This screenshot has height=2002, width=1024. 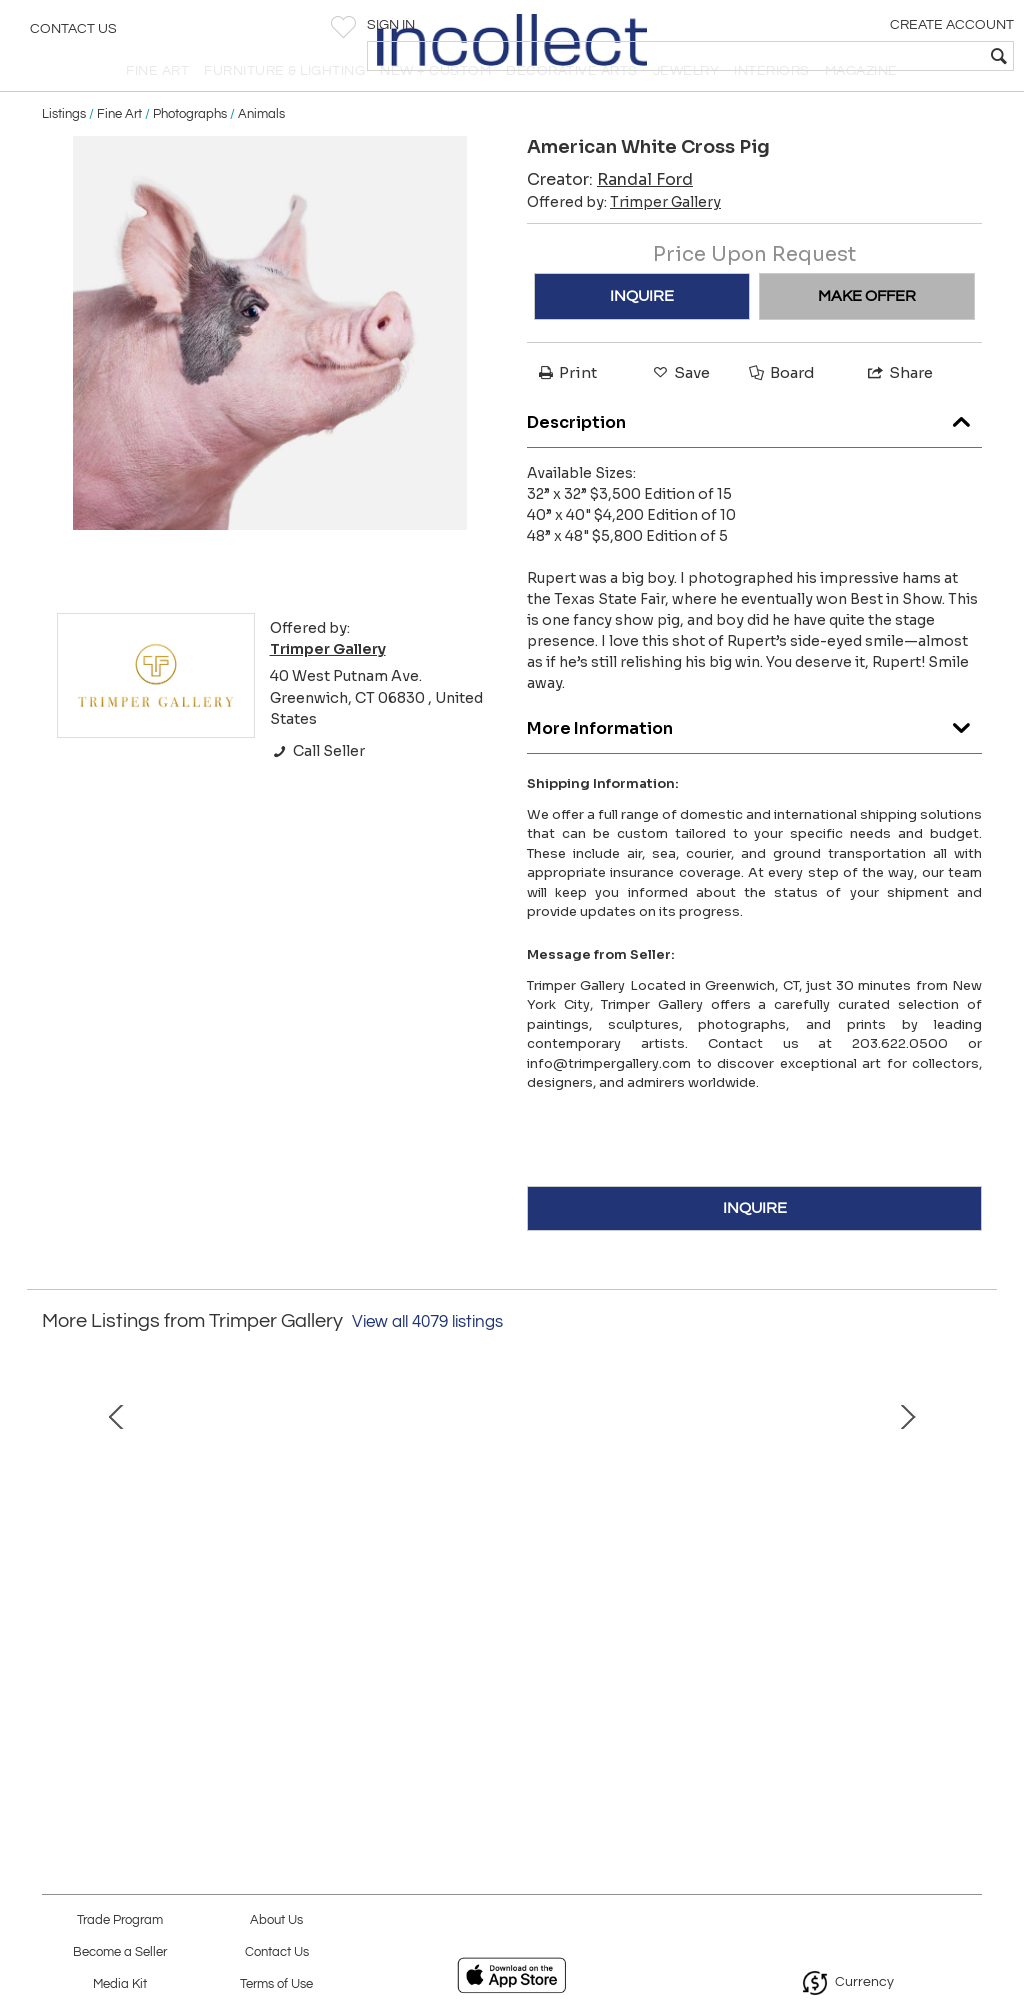 I want to click on ORILLAS, Cecilia Arrospide, so click(x=512, y=1687).